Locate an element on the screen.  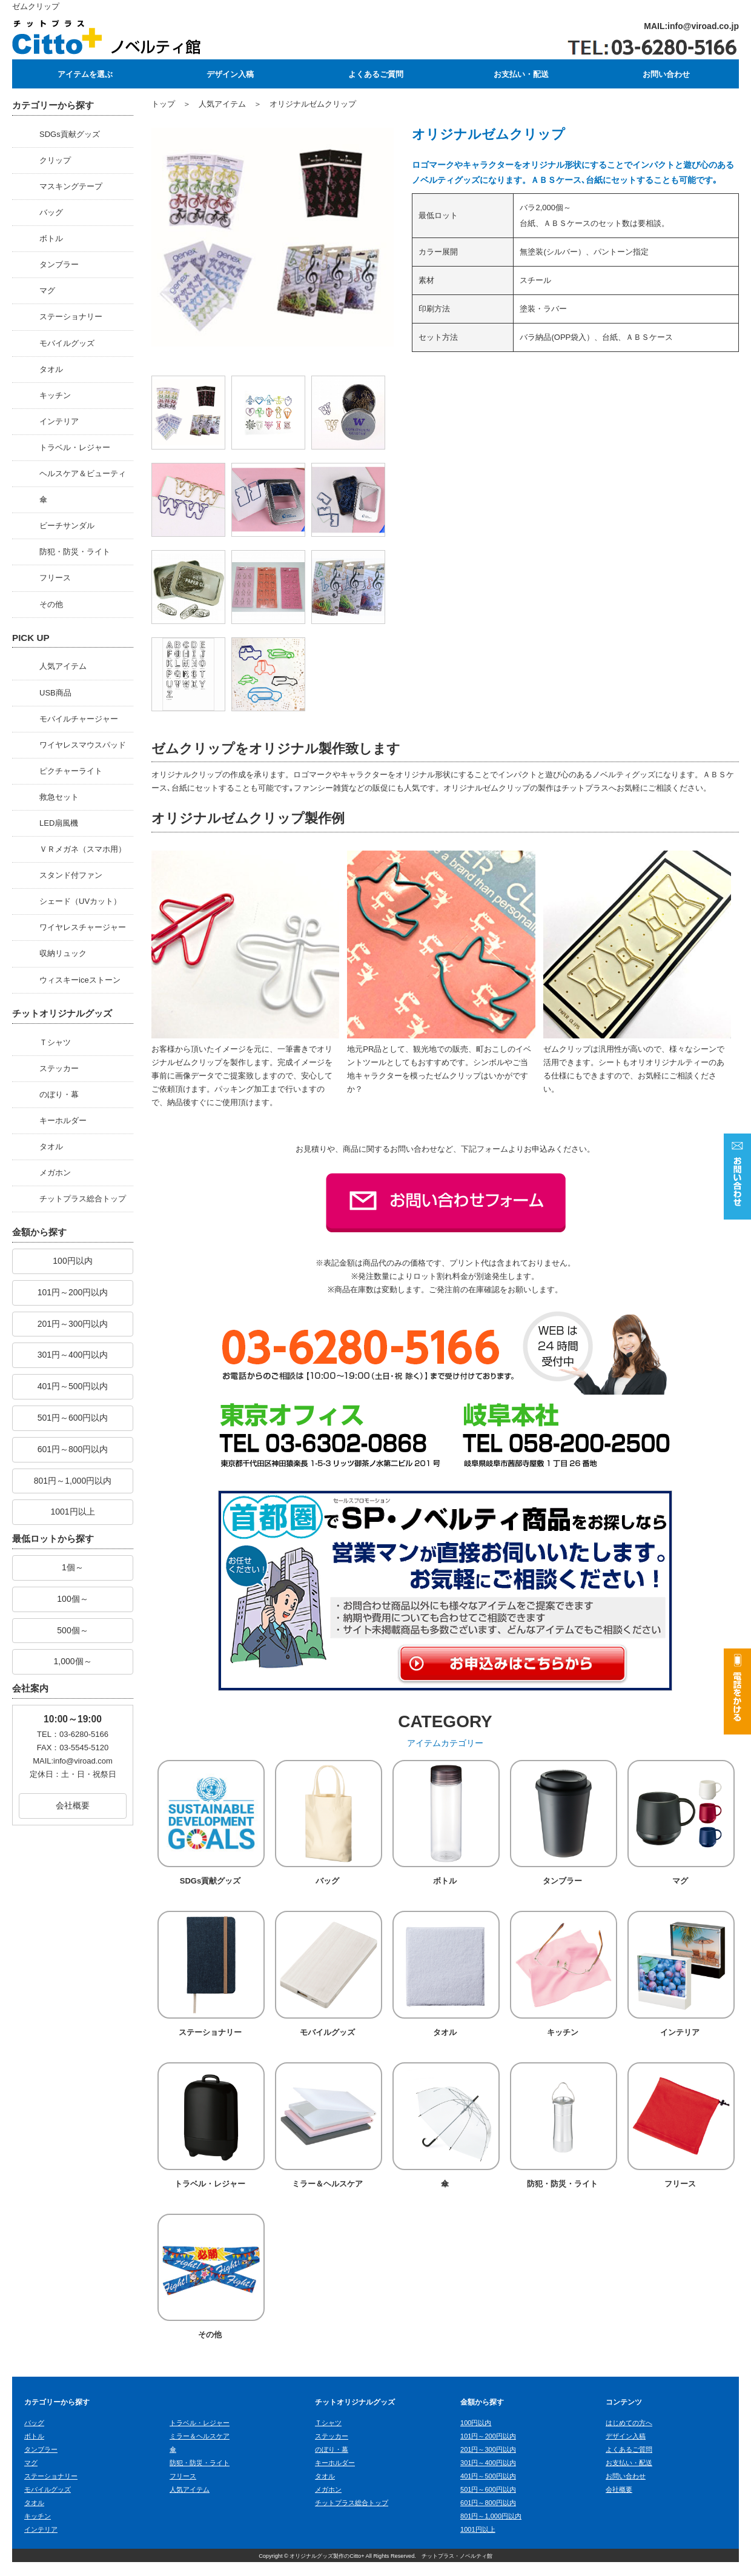
お問い合わせ is located at coordinates (666, 74).